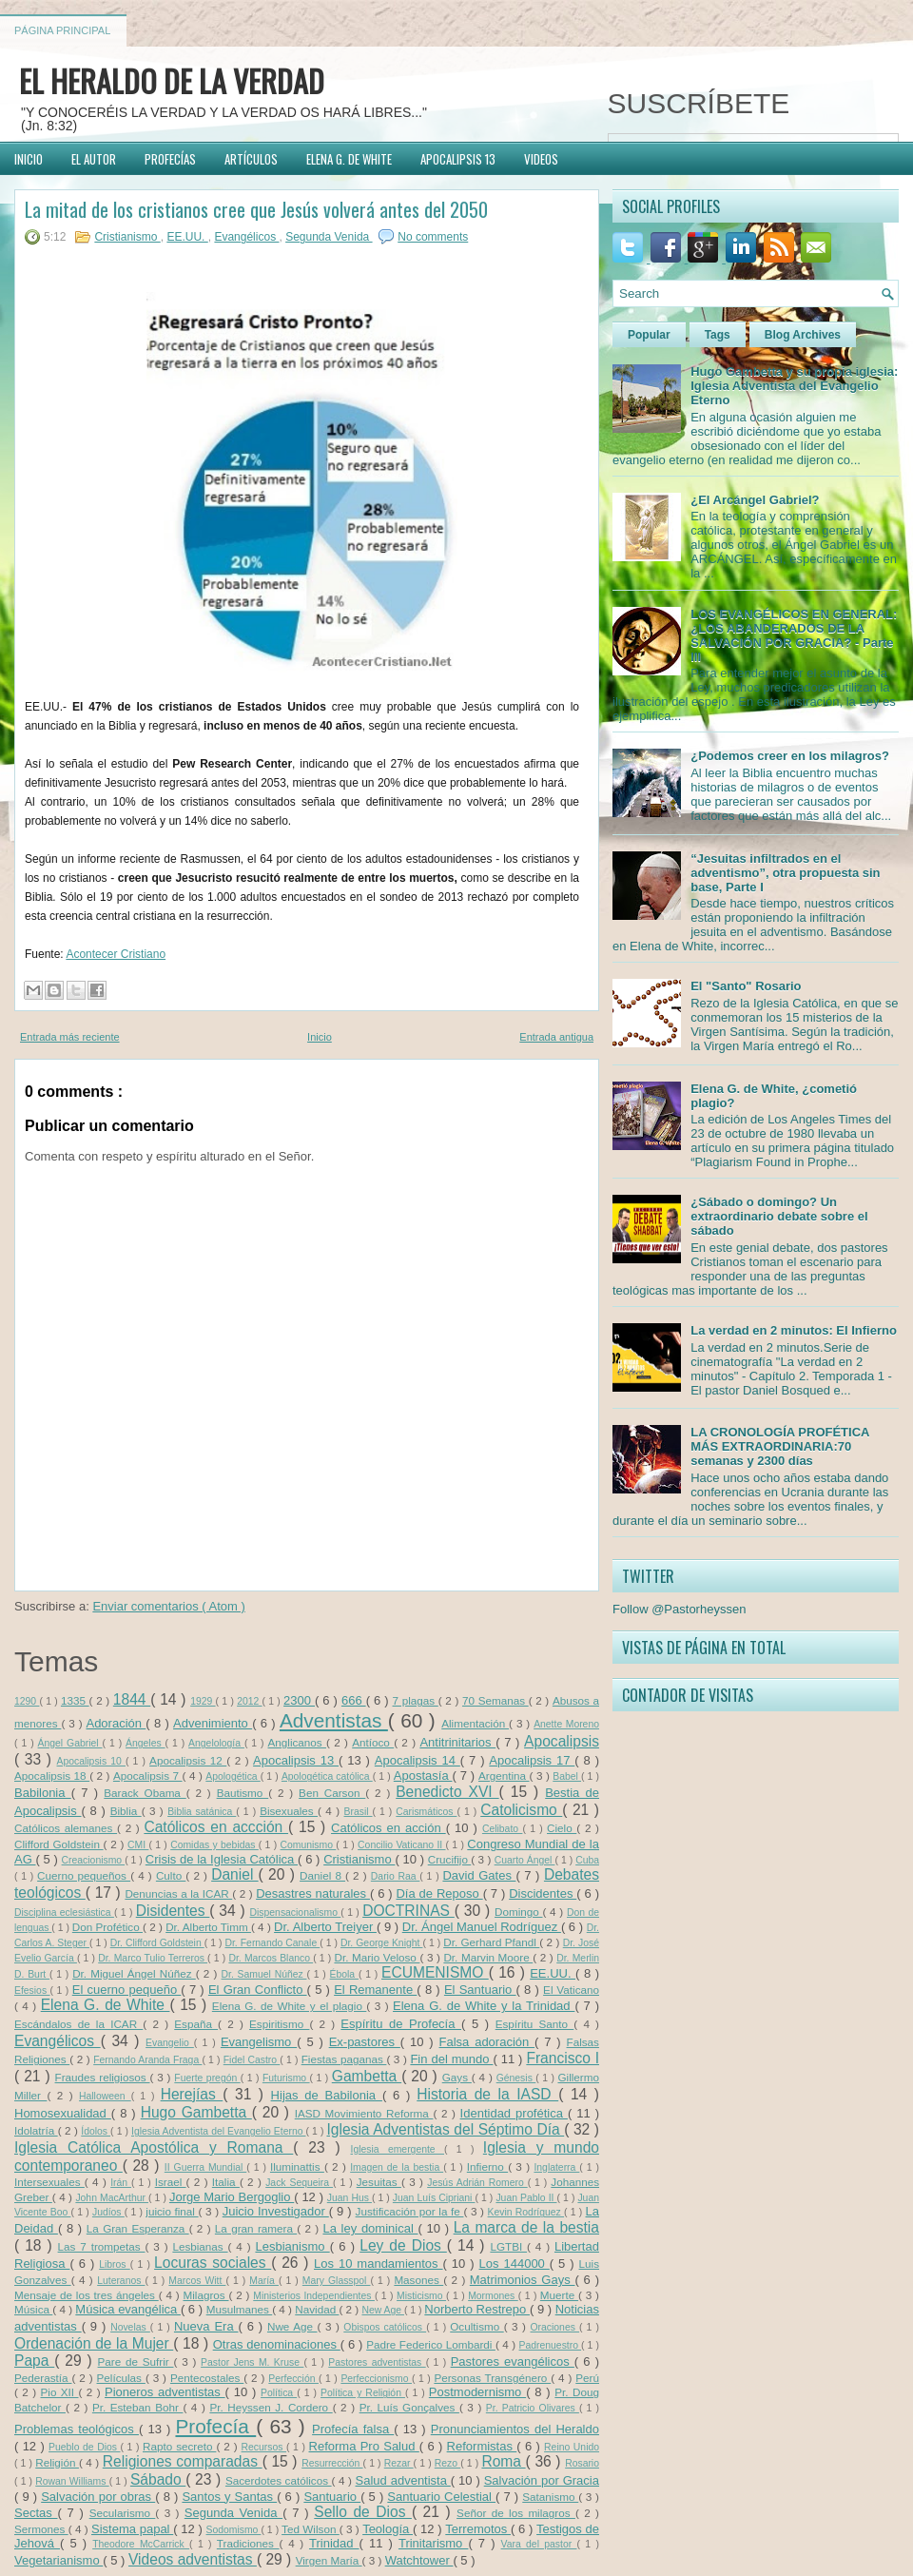 This screenshot has height=2576, width=913. Describe the element at coordinates (216, 1827) in the screenshot. I see `Católicos en accción` at that location.